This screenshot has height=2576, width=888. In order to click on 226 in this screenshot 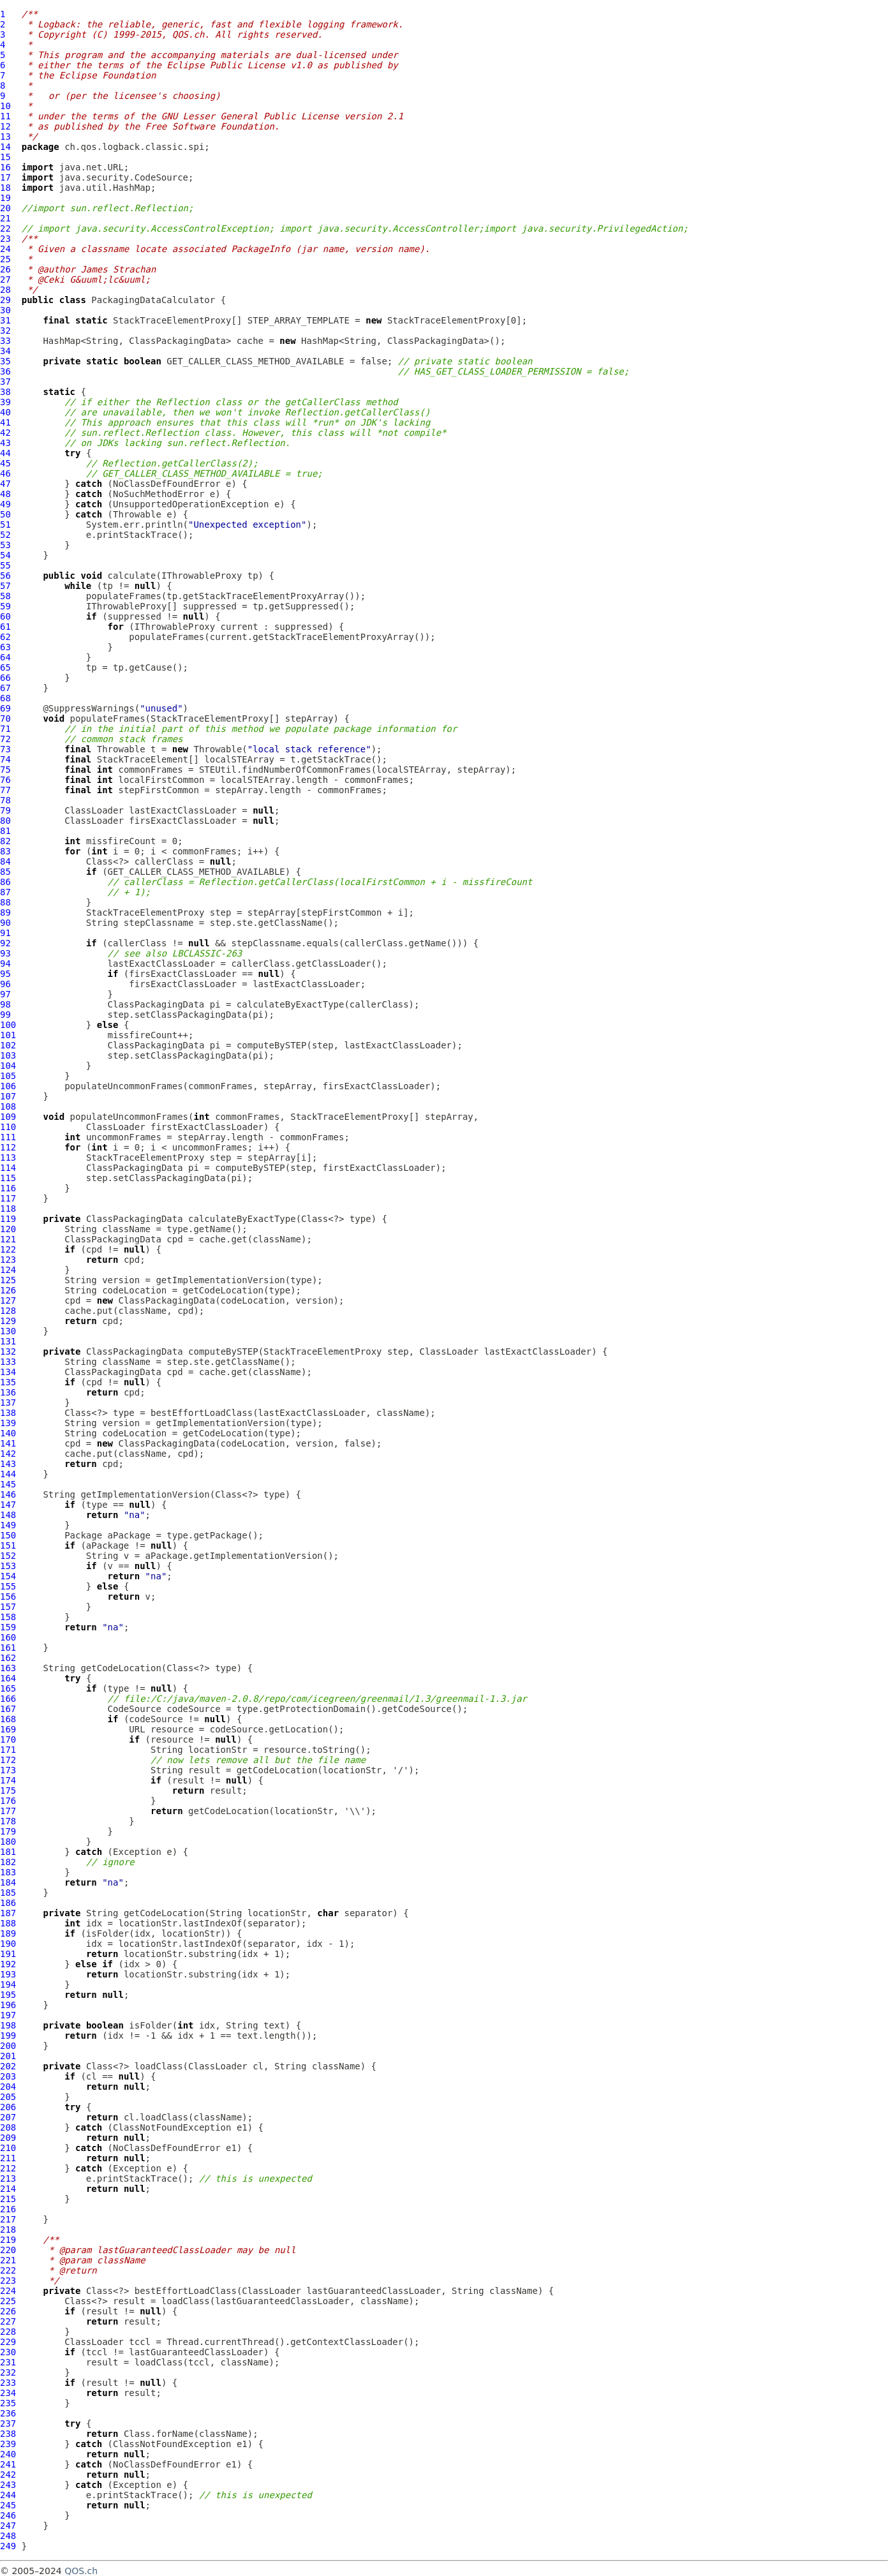, I will do `click(8, 2311)`.